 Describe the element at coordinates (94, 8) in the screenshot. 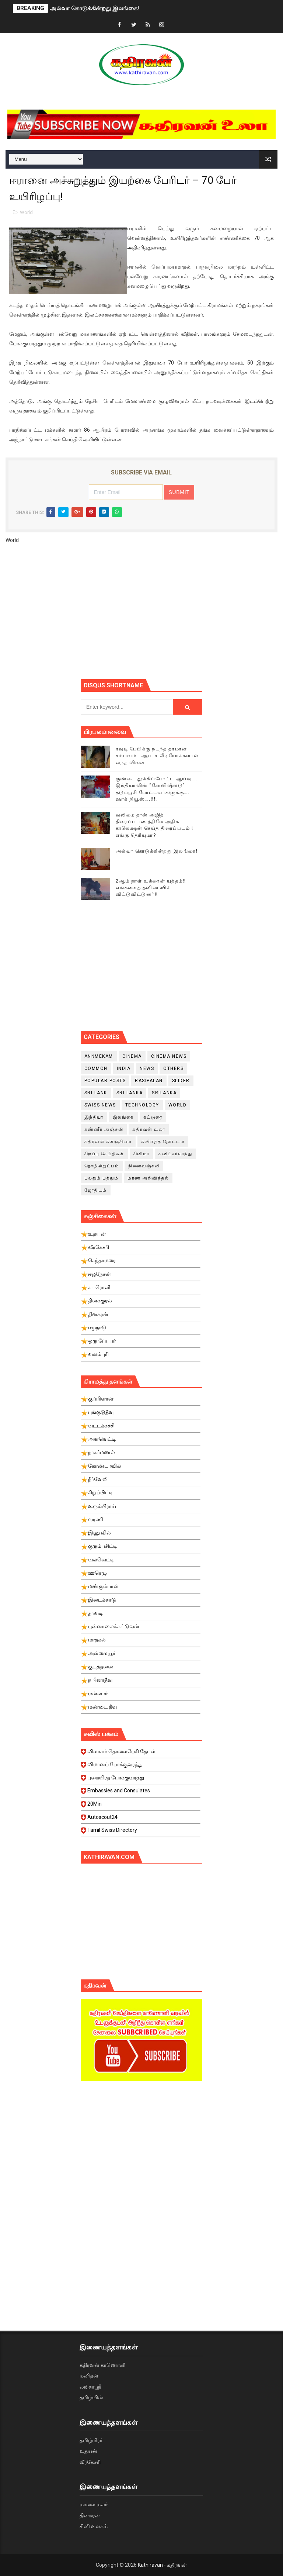

I see `அல்வா கொடுக்கின்றது இலங்கை!` at that location.